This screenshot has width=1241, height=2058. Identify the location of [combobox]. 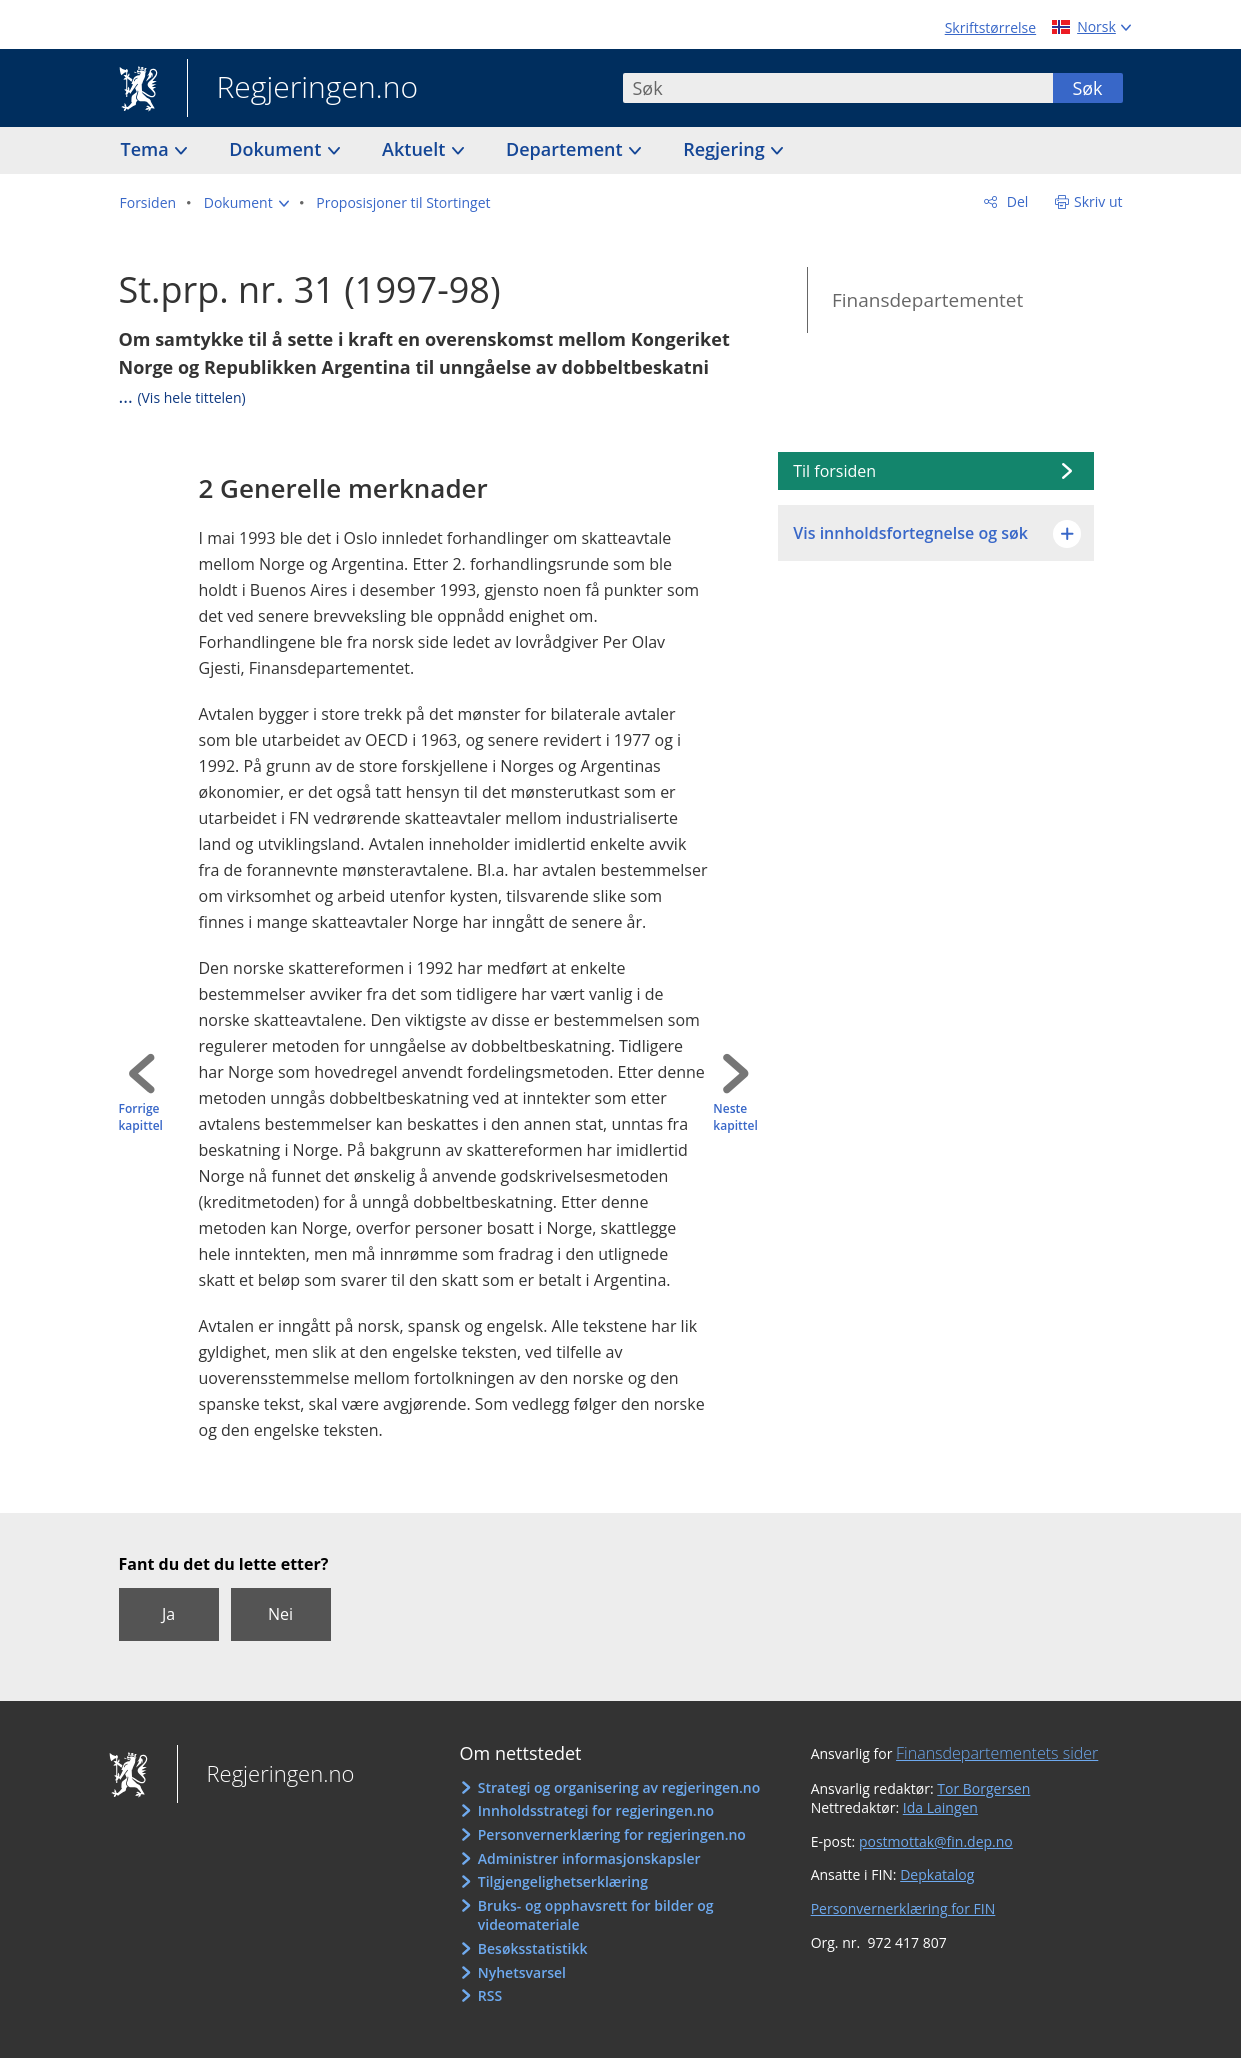
(838, 88).